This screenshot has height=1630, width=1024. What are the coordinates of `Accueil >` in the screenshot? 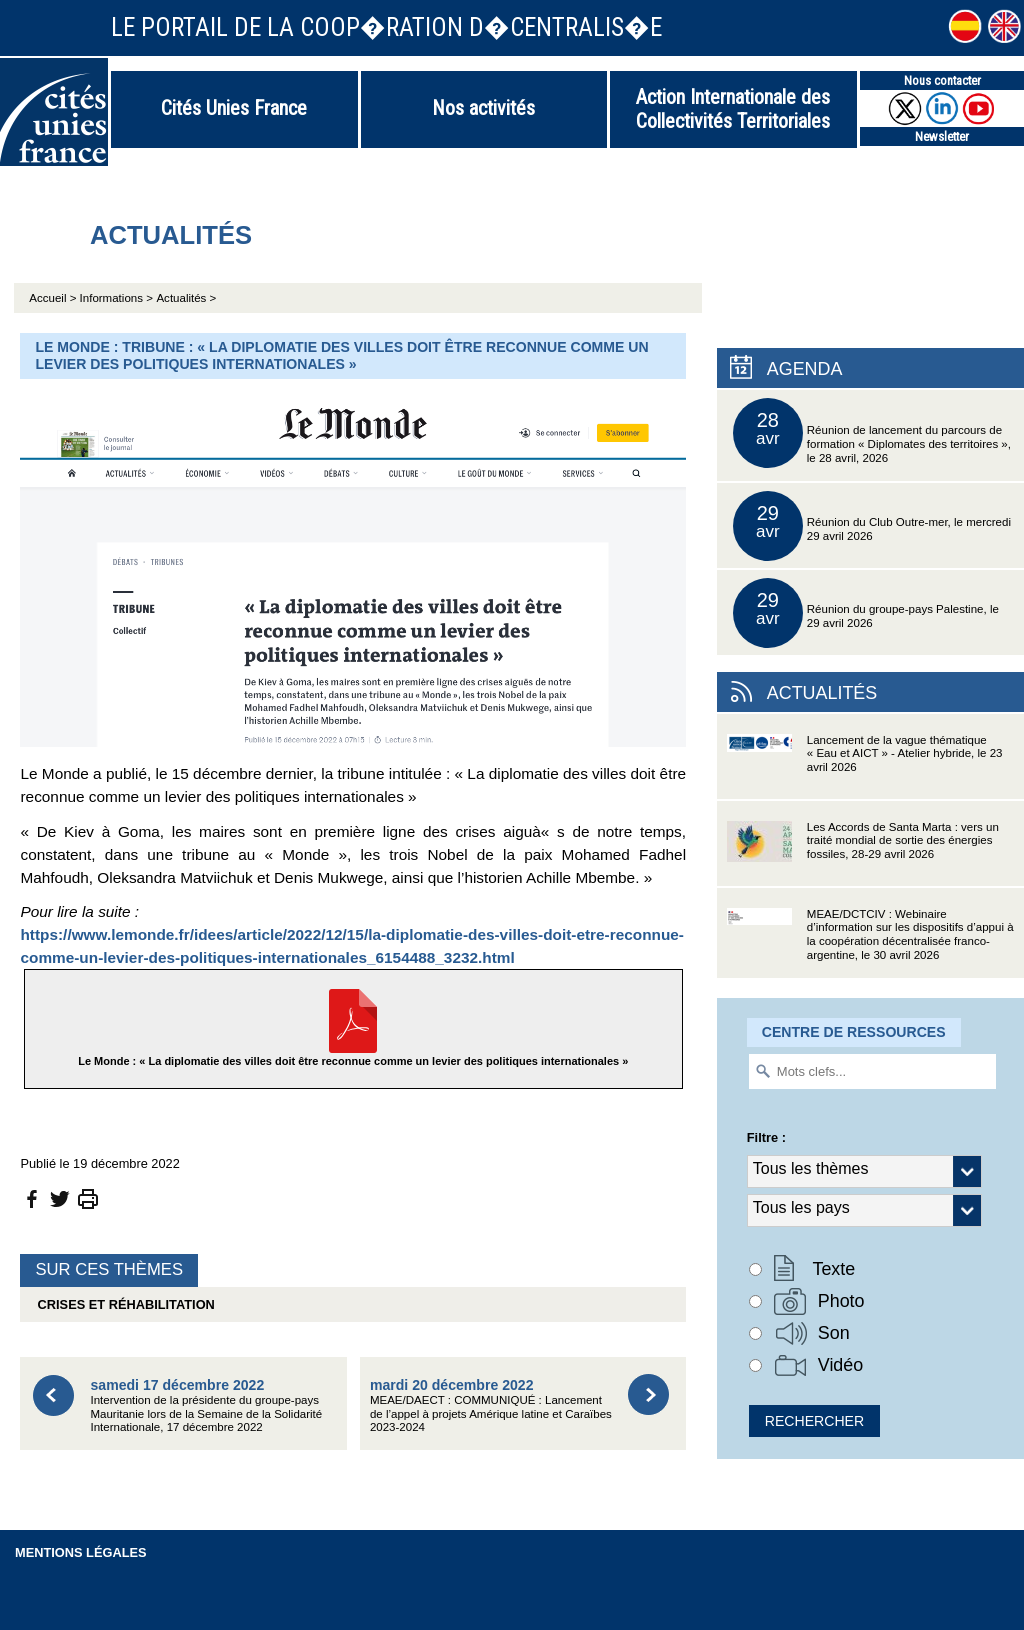 It's located at (54, 298).